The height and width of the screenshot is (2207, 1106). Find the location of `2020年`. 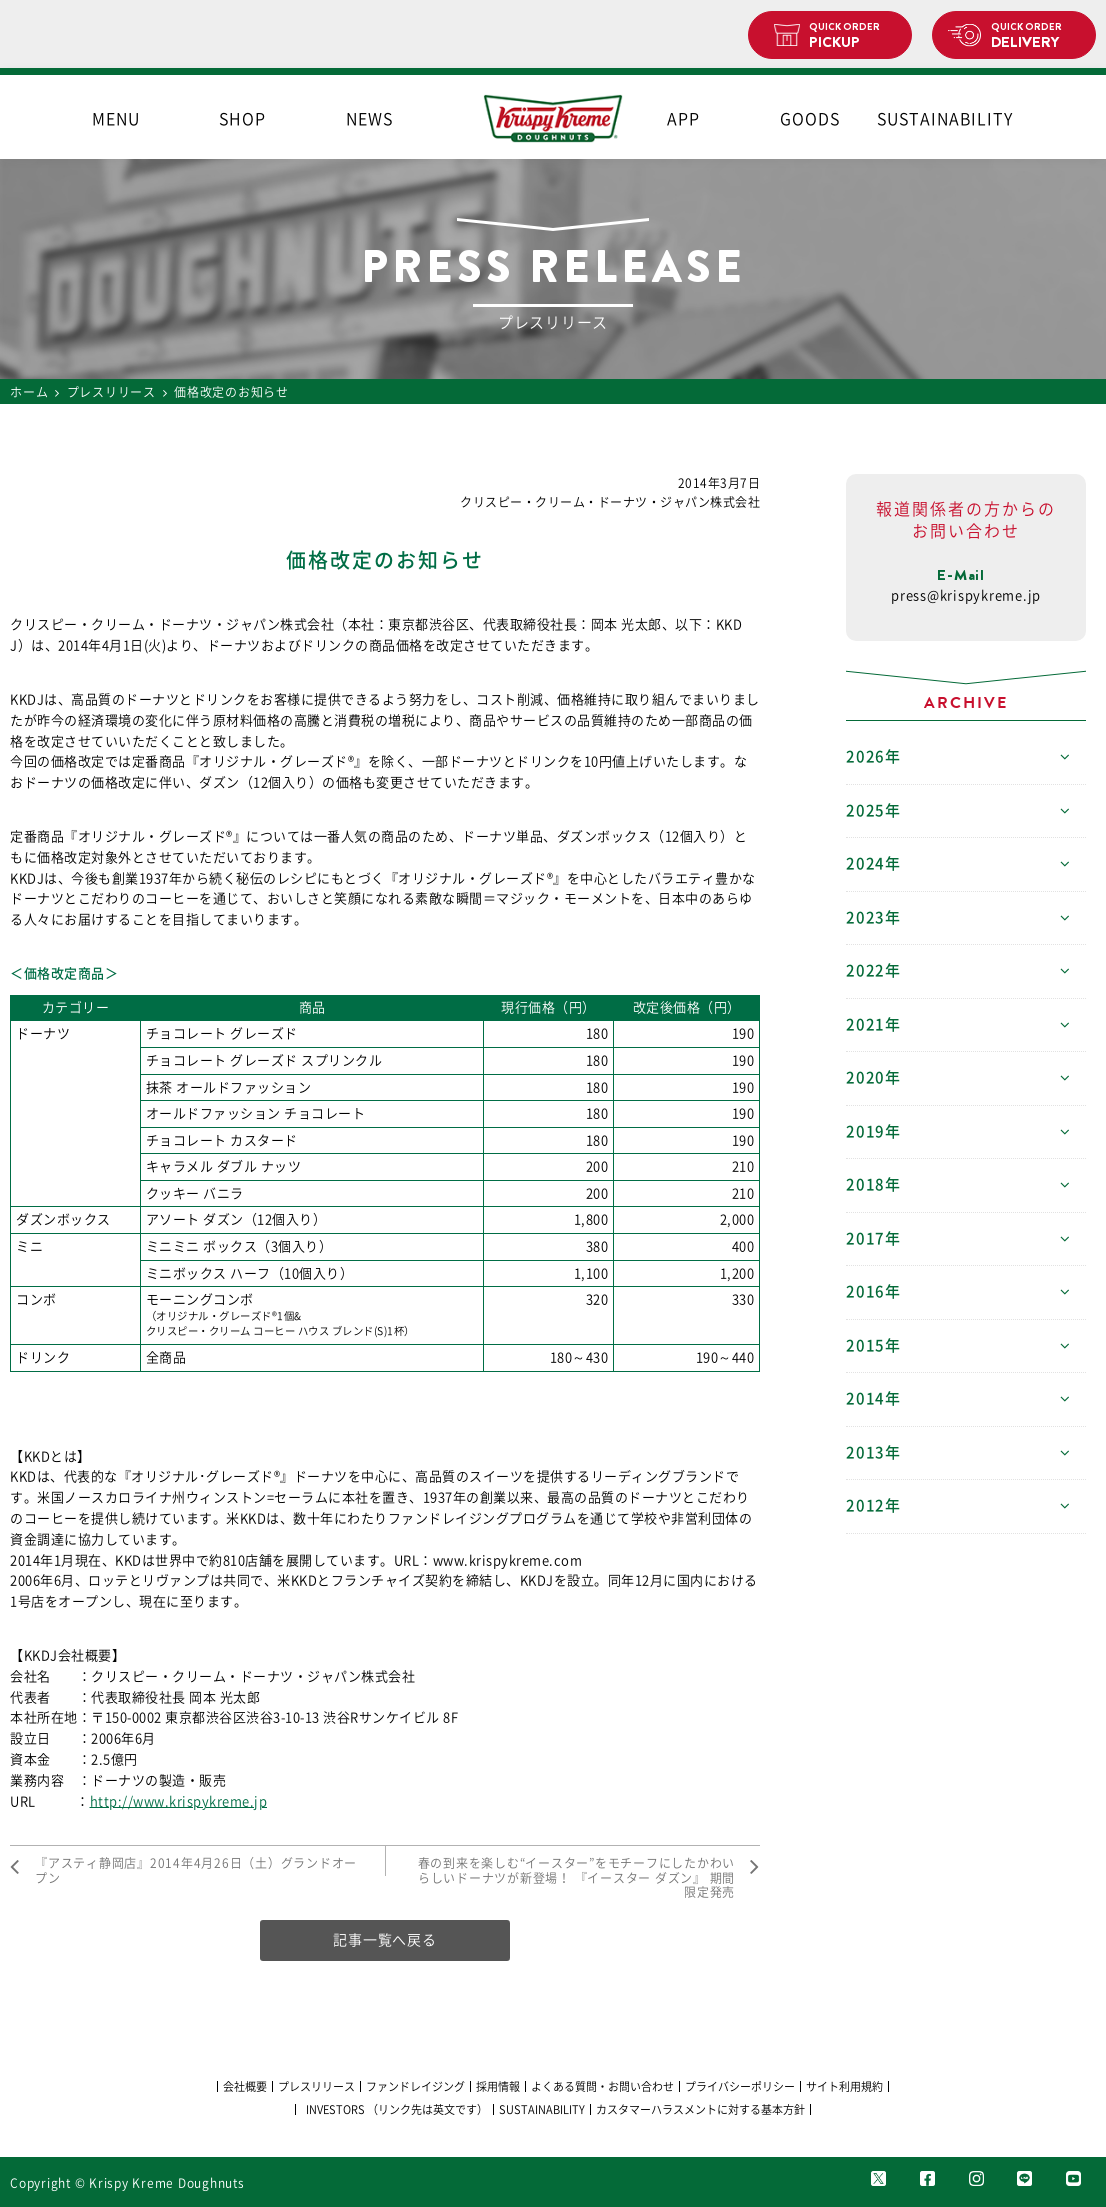

2020年 is located at coordinates (873, 1077).